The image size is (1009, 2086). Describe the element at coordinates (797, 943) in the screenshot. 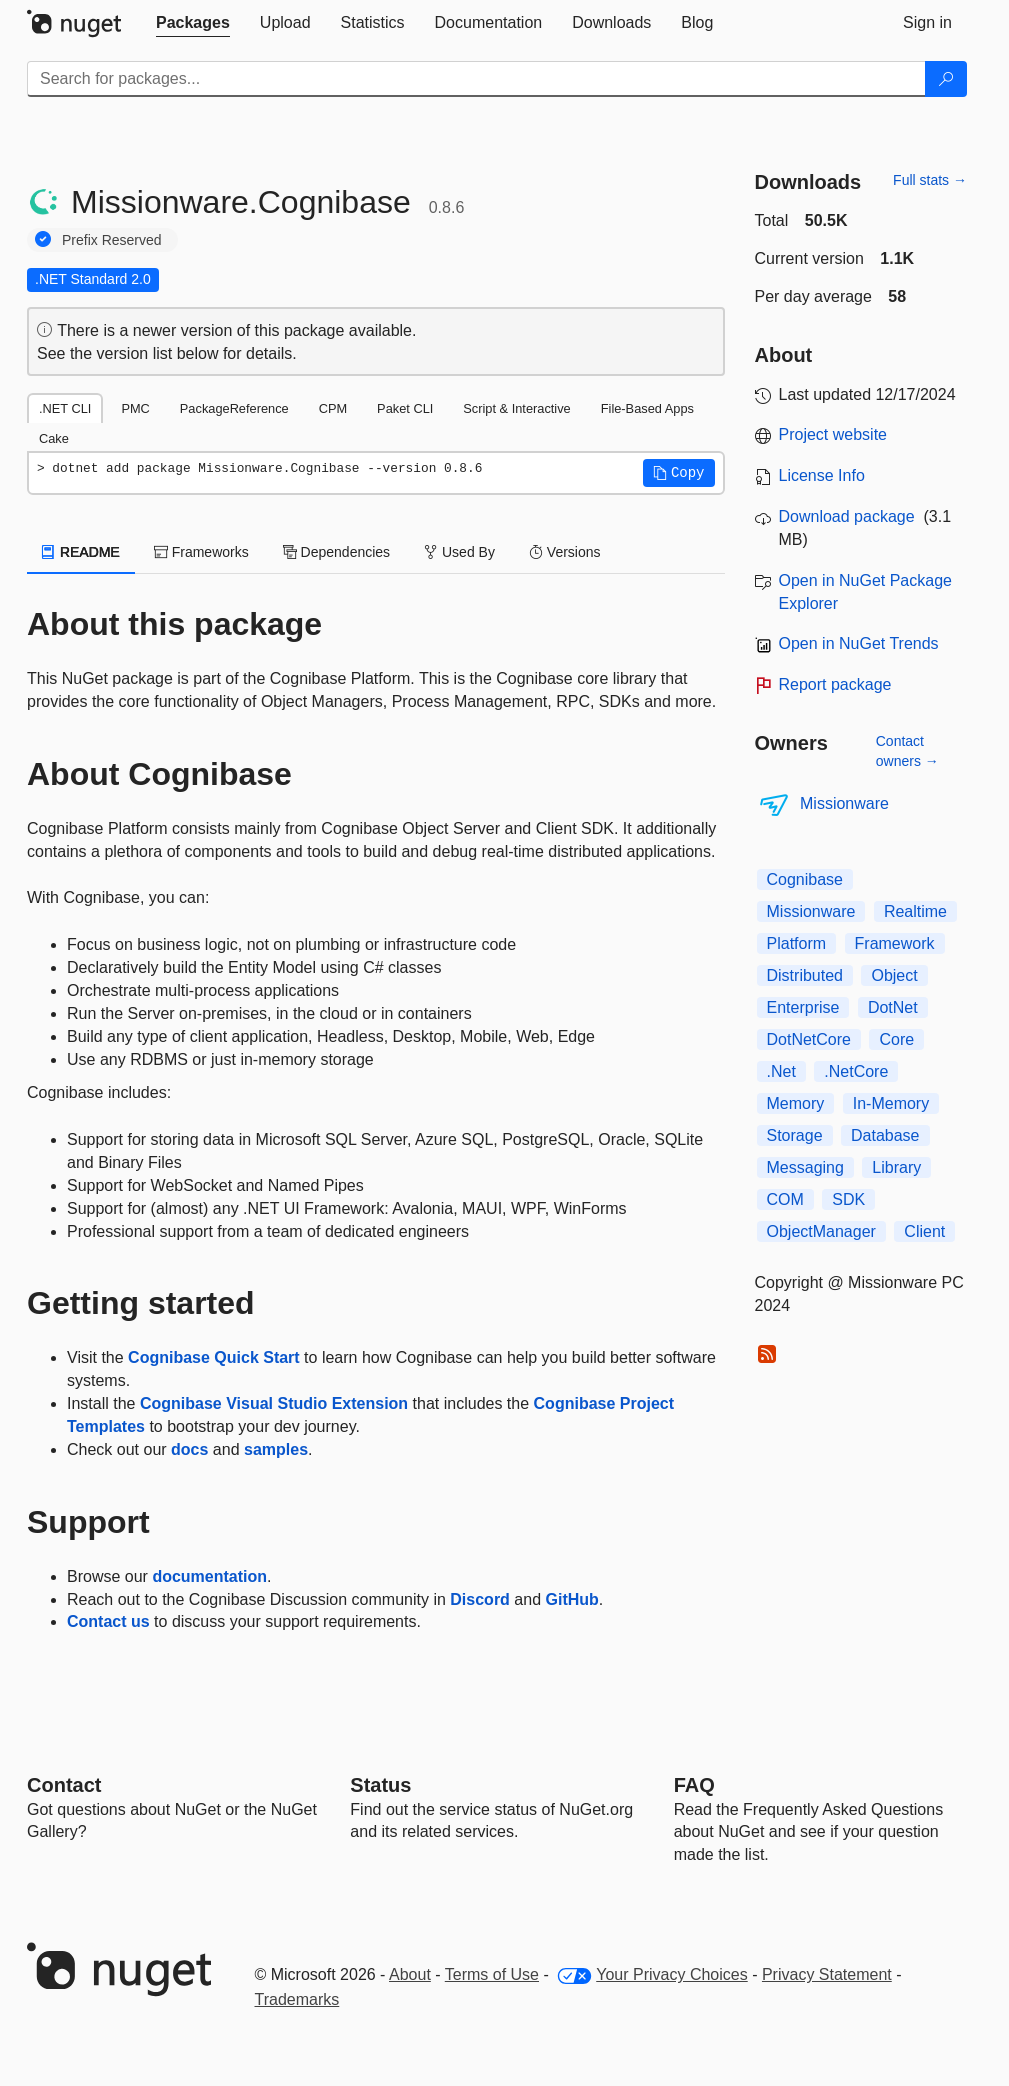

I see `Platform` at that location.